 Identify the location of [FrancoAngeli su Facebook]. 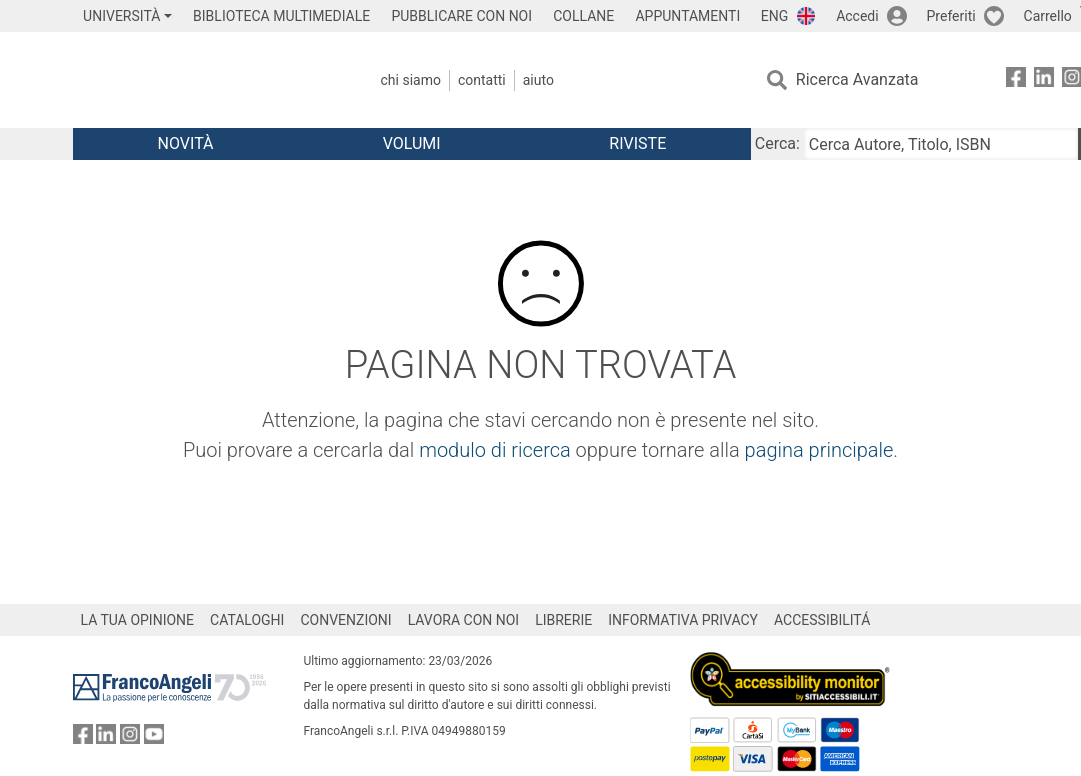
(1016, 80).